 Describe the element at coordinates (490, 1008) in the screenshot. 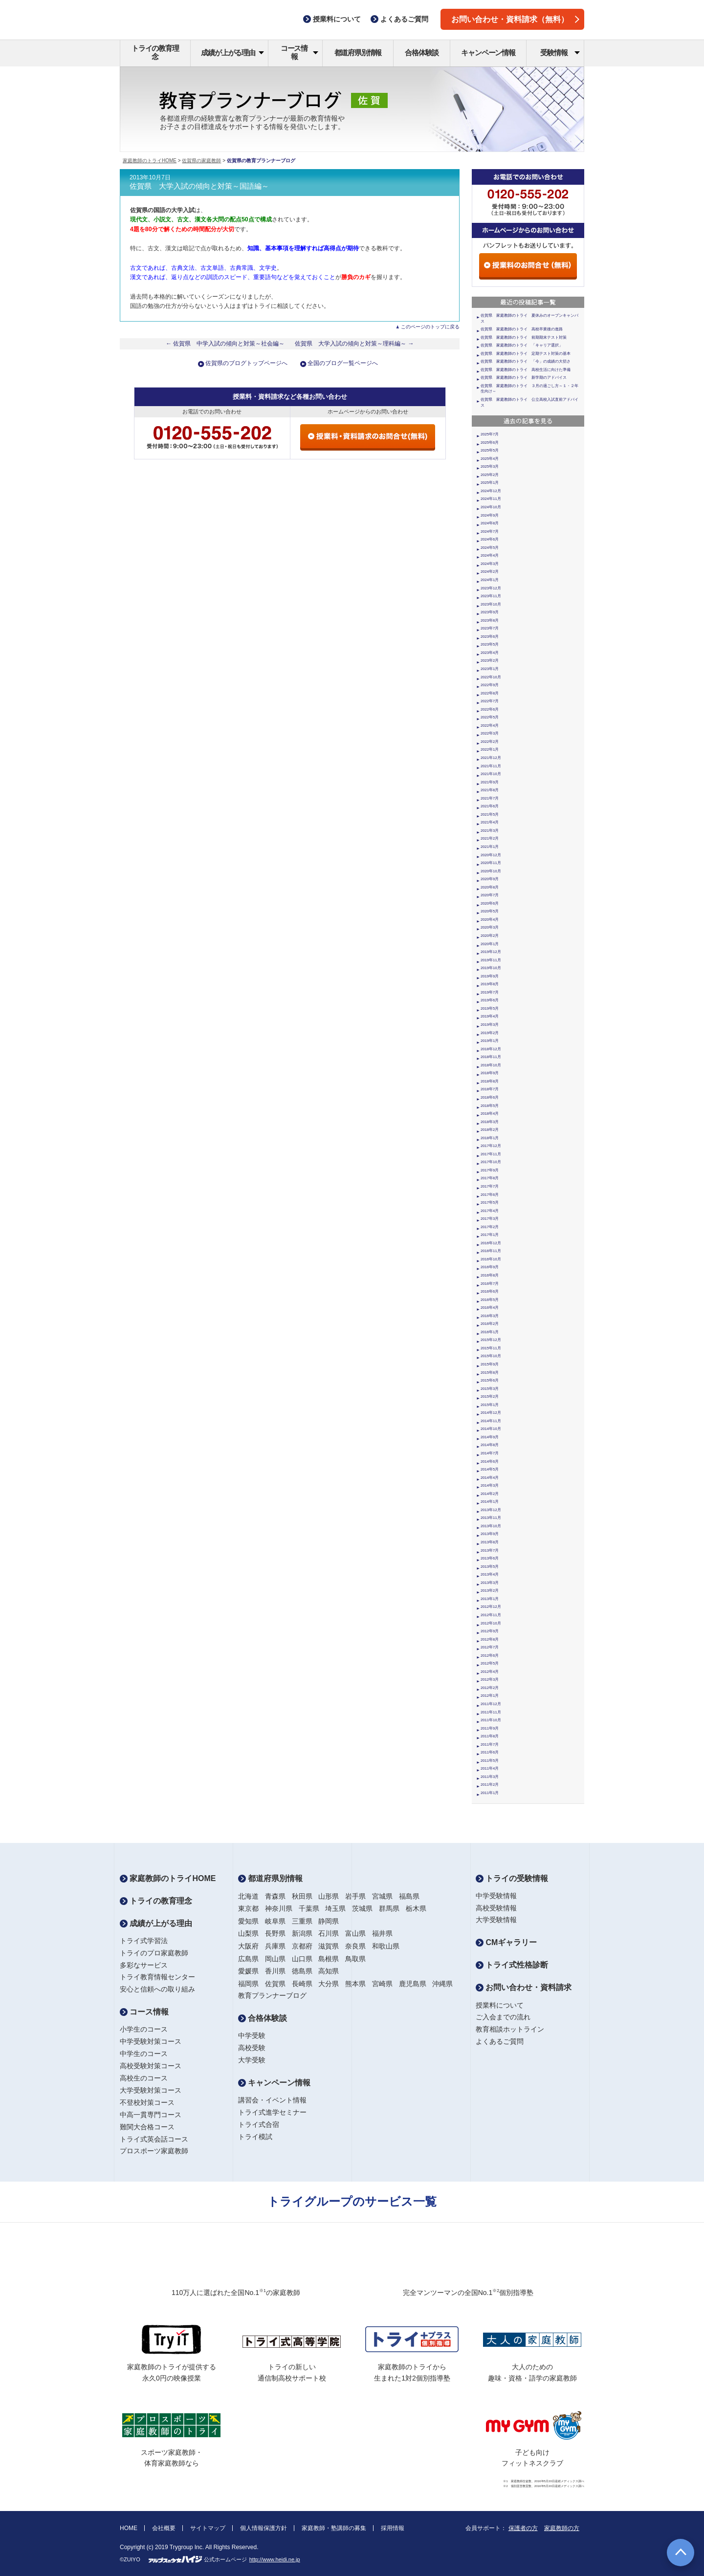

I see `2019年5月` at that location.